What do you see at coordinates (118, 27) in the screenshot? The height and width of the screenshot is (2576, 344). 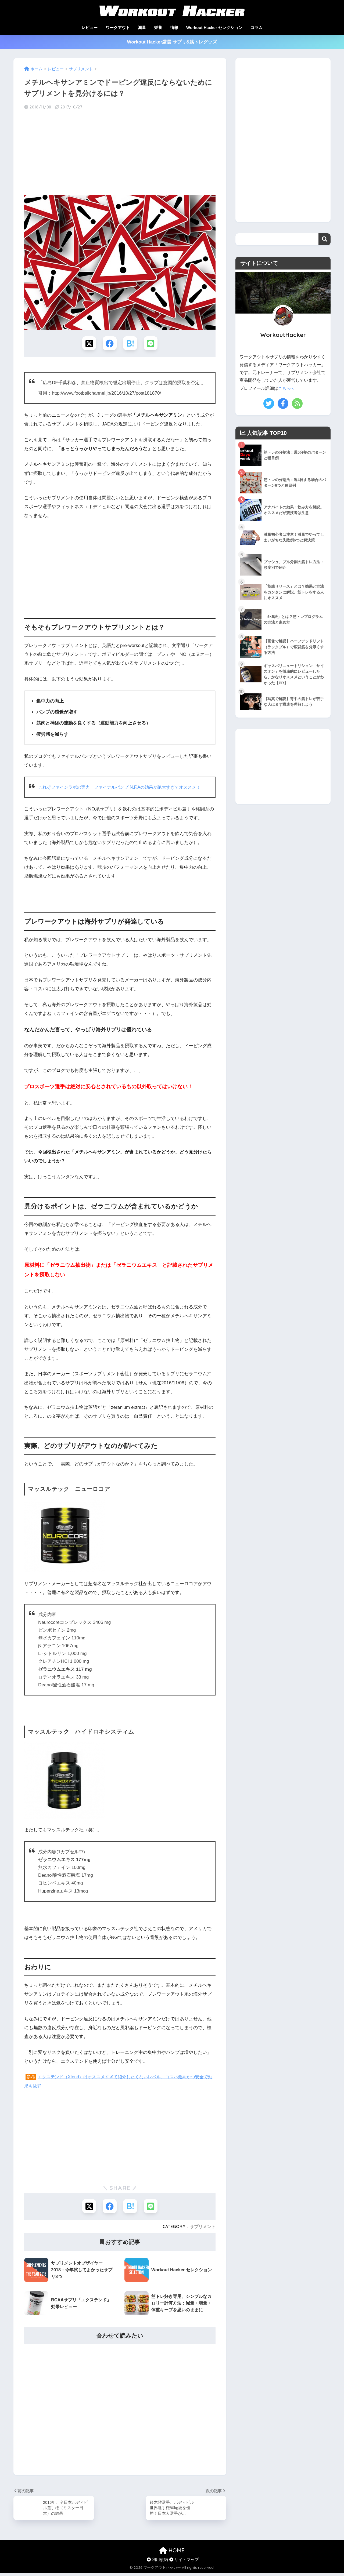 I see `ワークアウト` at bounding box center [118, 27].